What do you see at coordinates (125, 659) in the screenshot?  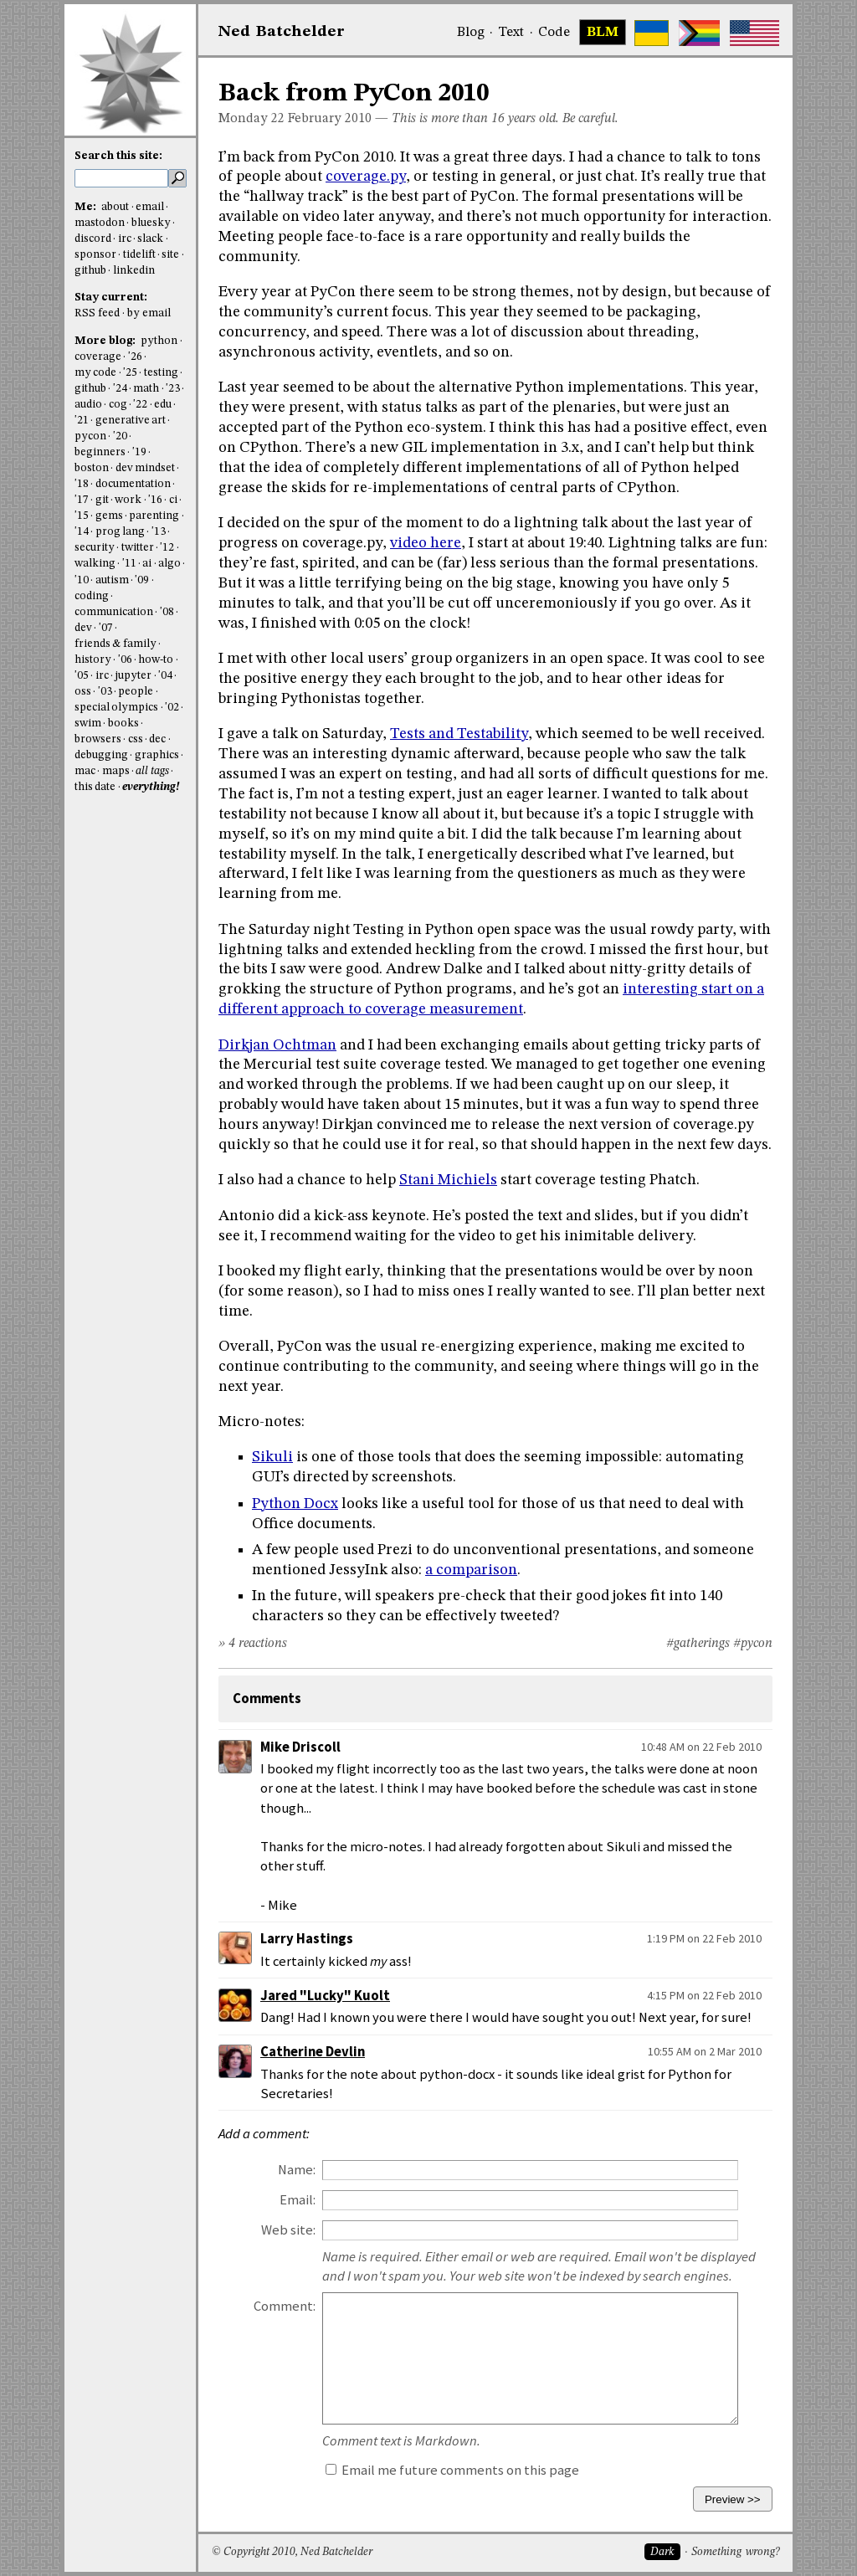 I see `'06` at bounding box center [125, 659].